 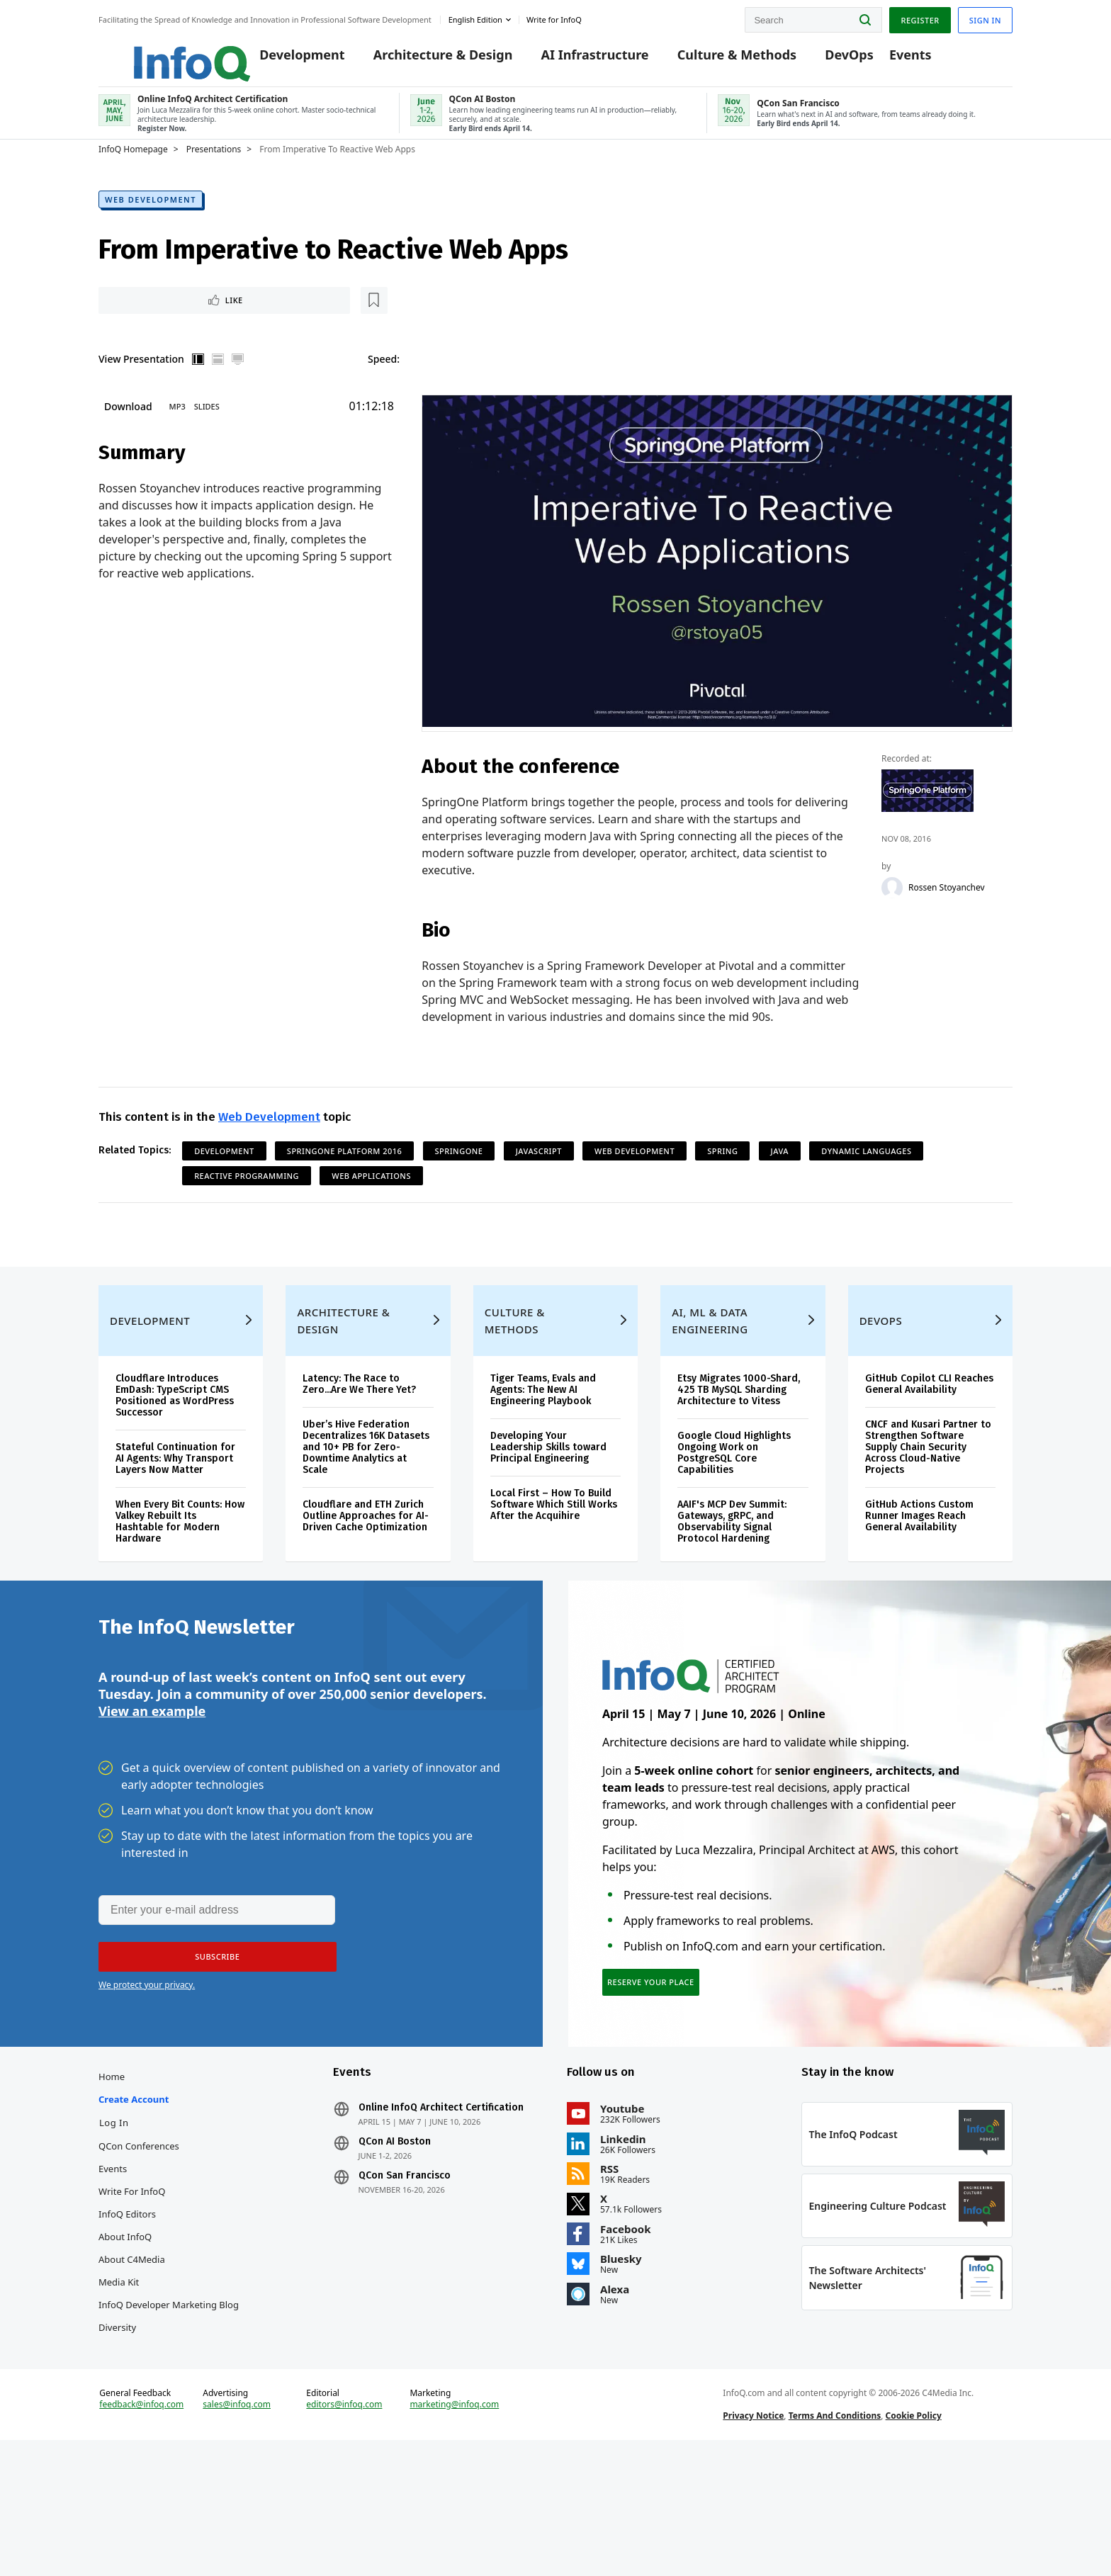 What do you see at coordinates (344, 2525) in the screenshot?
I see `editors@infoq.com` at bounding box center [344, 2525].